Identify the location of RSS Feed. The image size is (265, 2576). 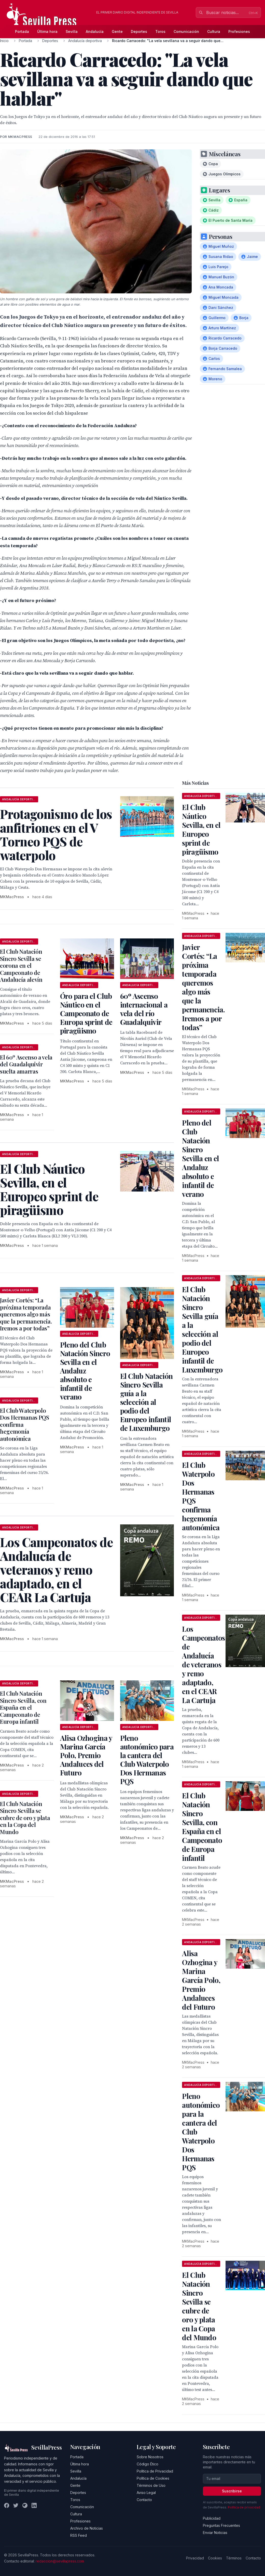
(78, 2535).